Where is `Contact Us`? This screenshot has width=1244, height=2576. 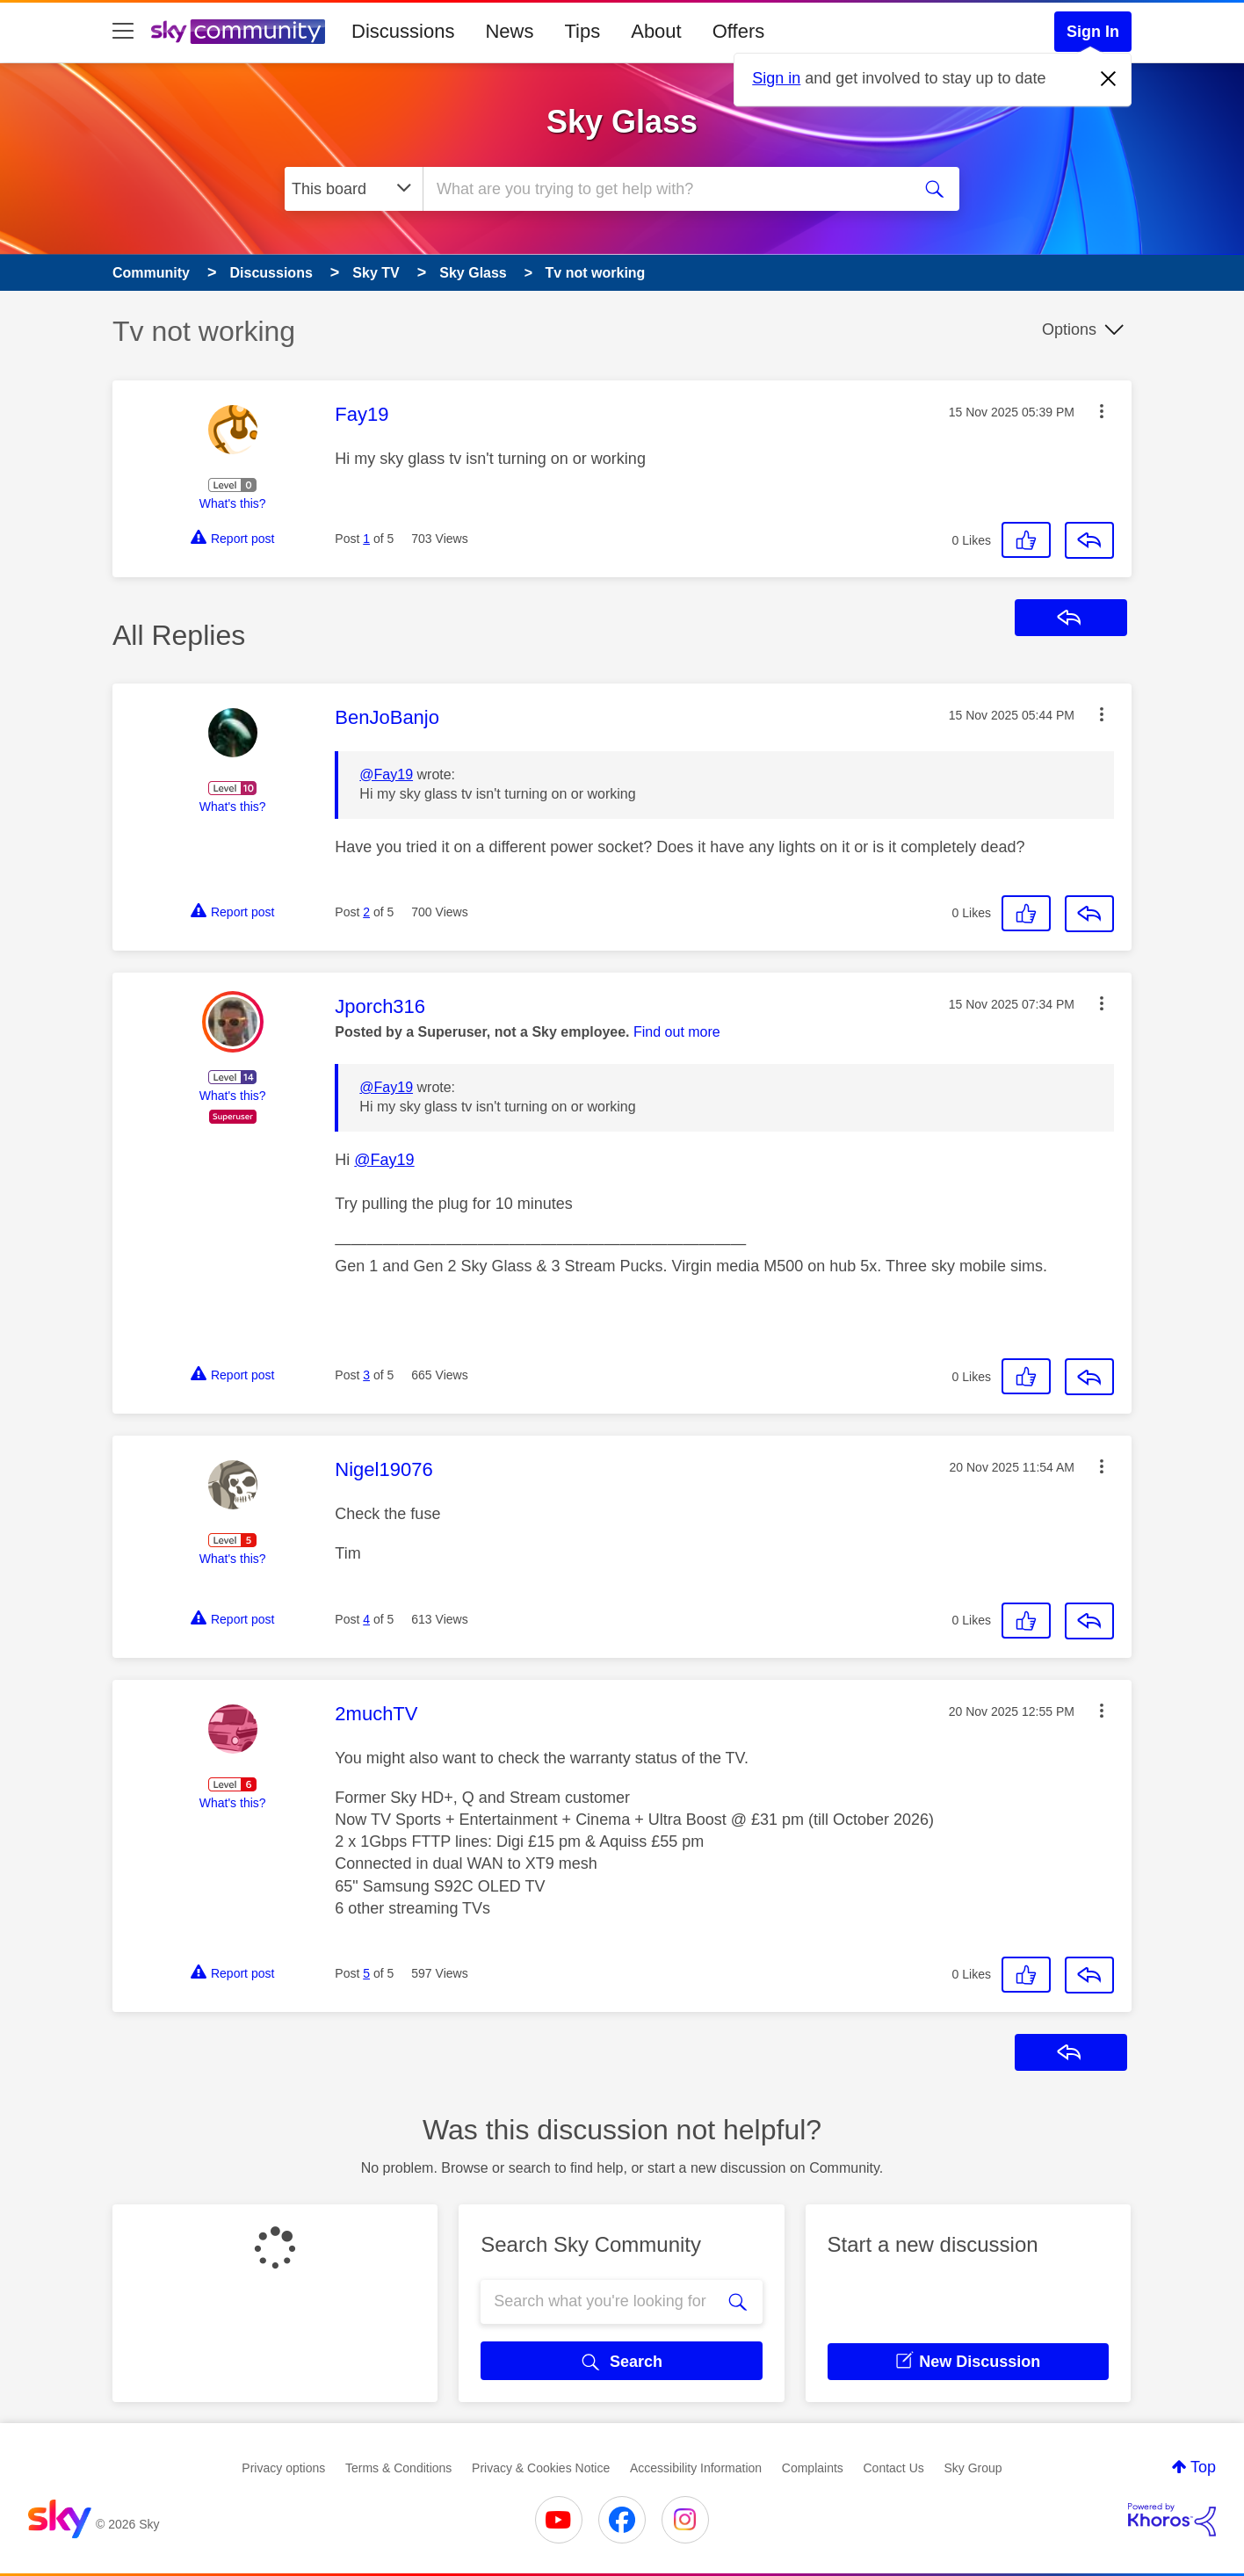
Contact Us is located at coordinates (894, 2468).